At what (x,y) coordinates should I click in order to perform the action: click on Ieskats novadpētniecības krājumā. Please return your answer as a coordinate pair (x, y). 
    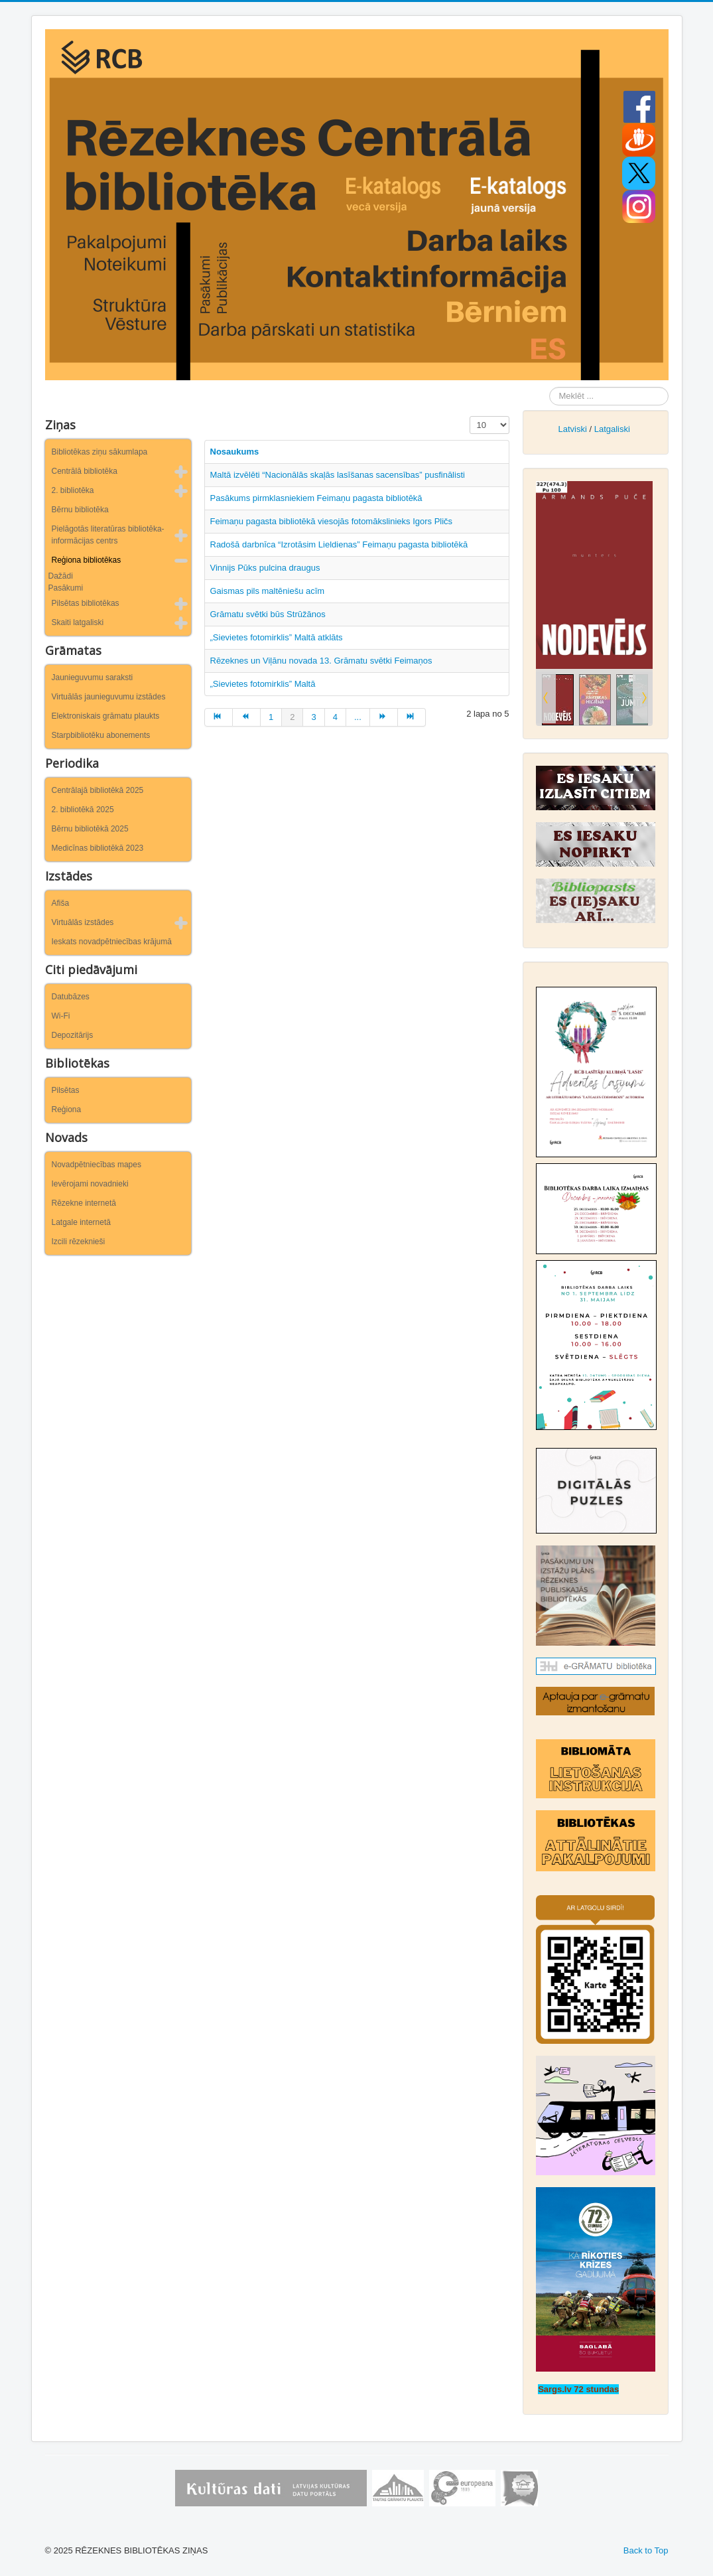
    Looking at the image, I should click on (112, 941).